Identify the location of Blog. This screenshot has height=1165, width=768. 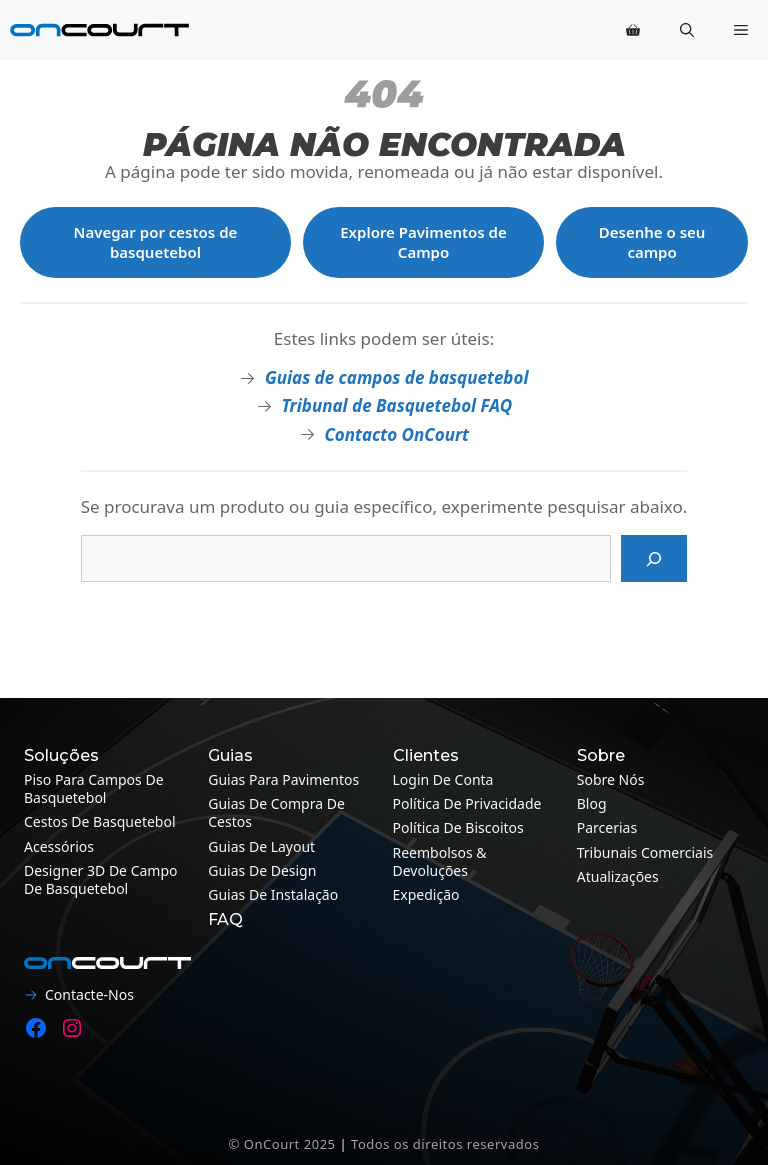
(592, 803).